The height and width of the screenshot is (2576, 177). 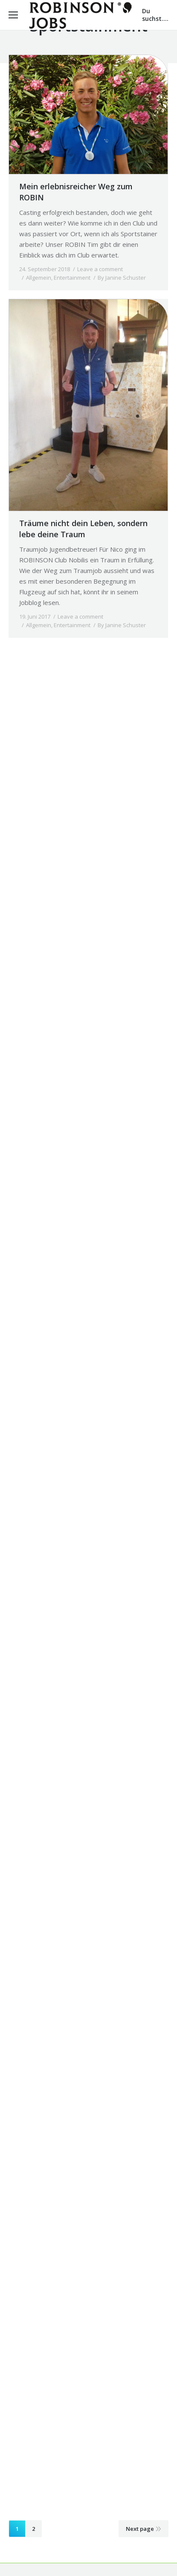 I want to click on By, so click(x=122, y=277).